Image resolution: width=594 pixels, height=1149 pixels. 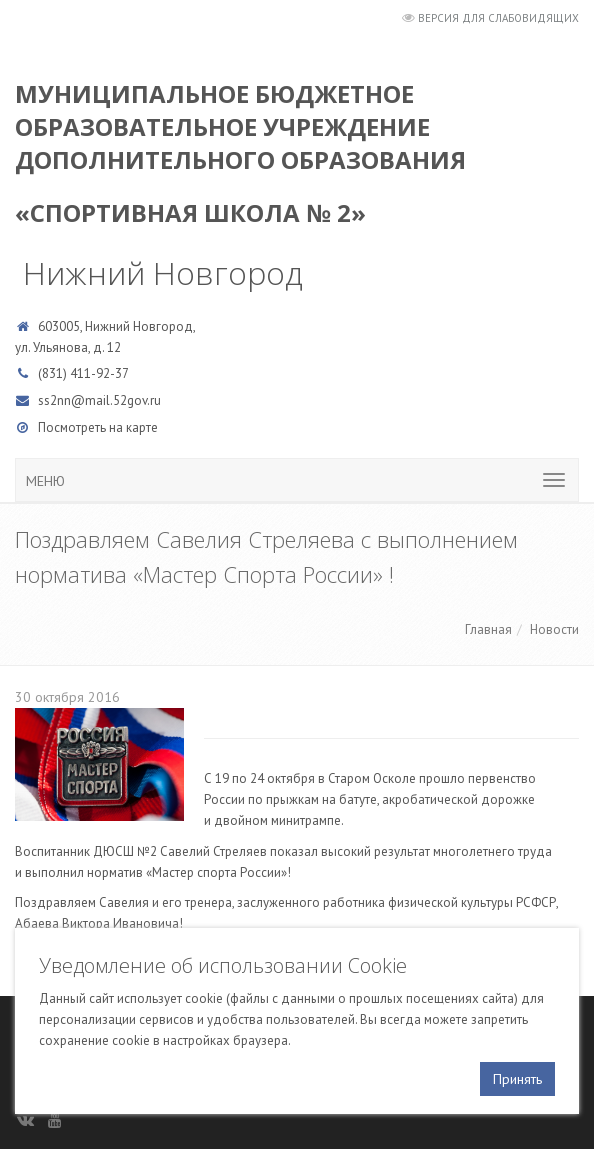 I want to click on Новости, so click(x=554, y=629).